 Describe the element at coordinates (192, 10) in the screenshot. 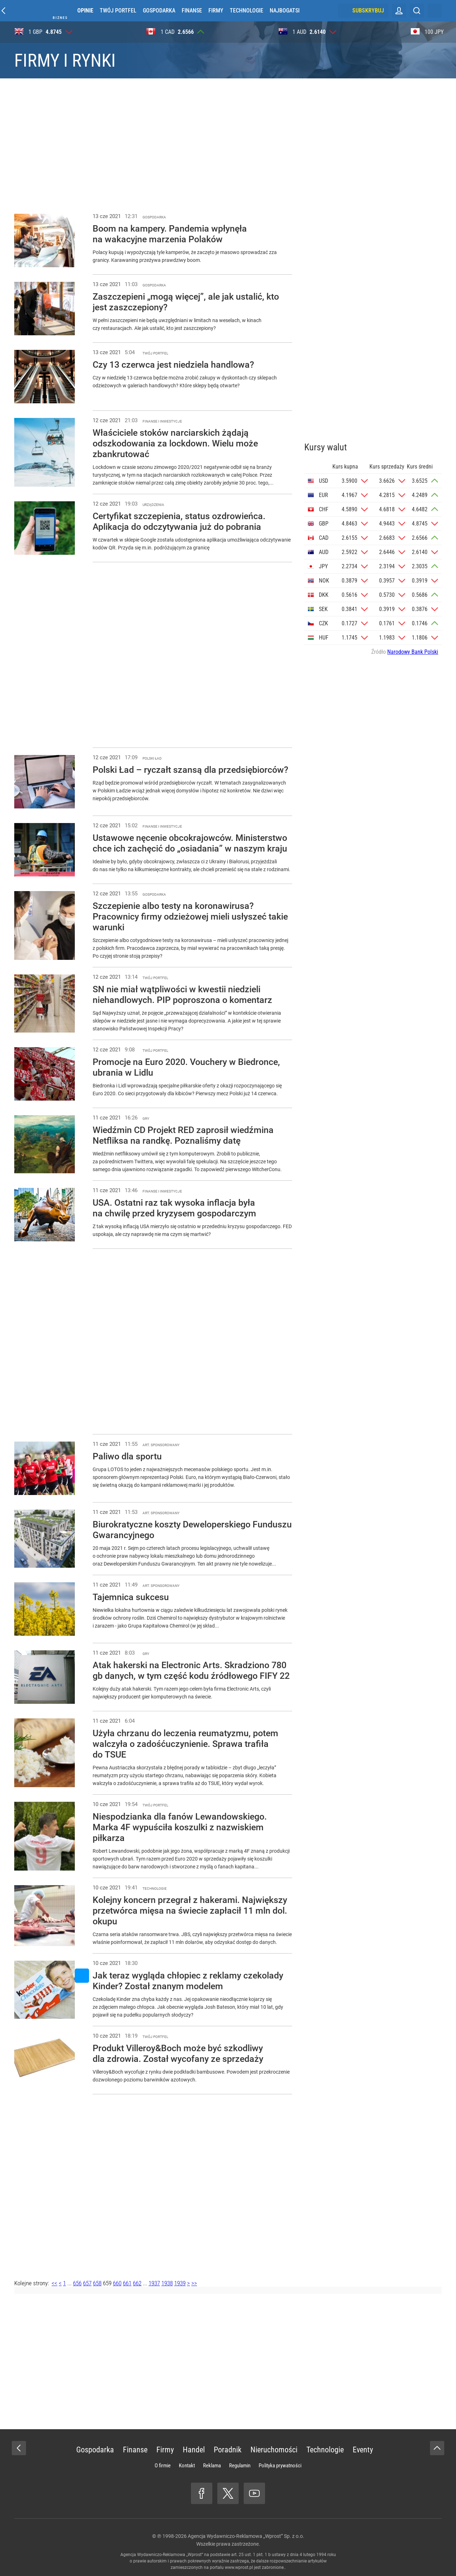

I see `Finanse` at that location.